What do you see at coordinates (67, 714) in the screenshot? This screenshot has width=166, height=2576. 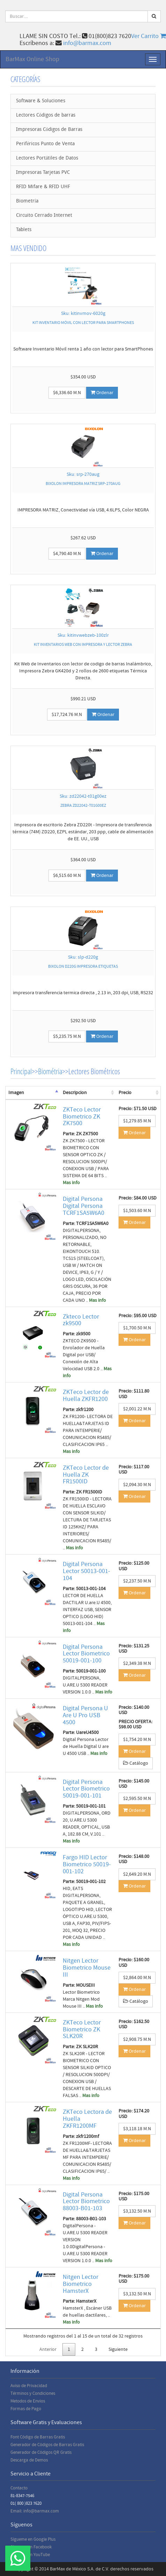 I see `$17,724.76 M.N` at bounding box center [67, 714].